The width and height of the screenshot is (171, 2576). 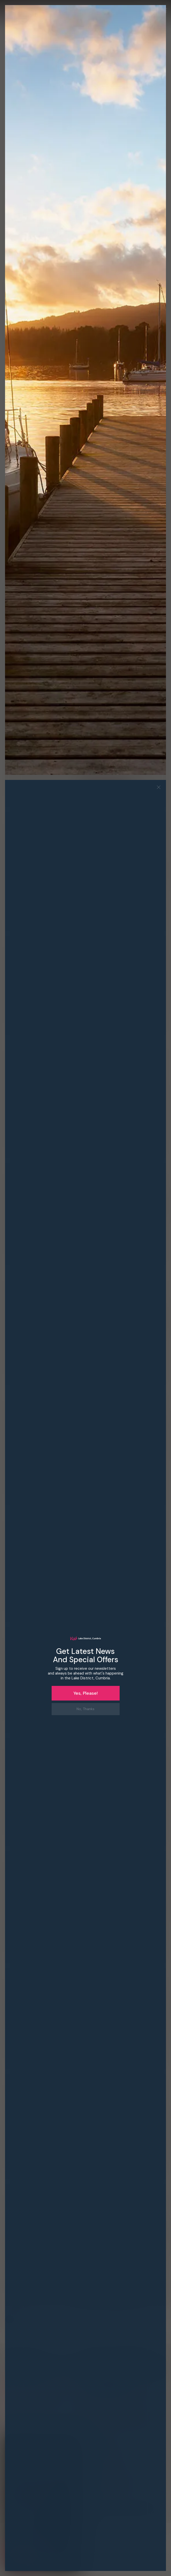 What do you see at coordinates (43, 2493) in the screenshot?
I see `[button]` at bounding box center [43, 2493].